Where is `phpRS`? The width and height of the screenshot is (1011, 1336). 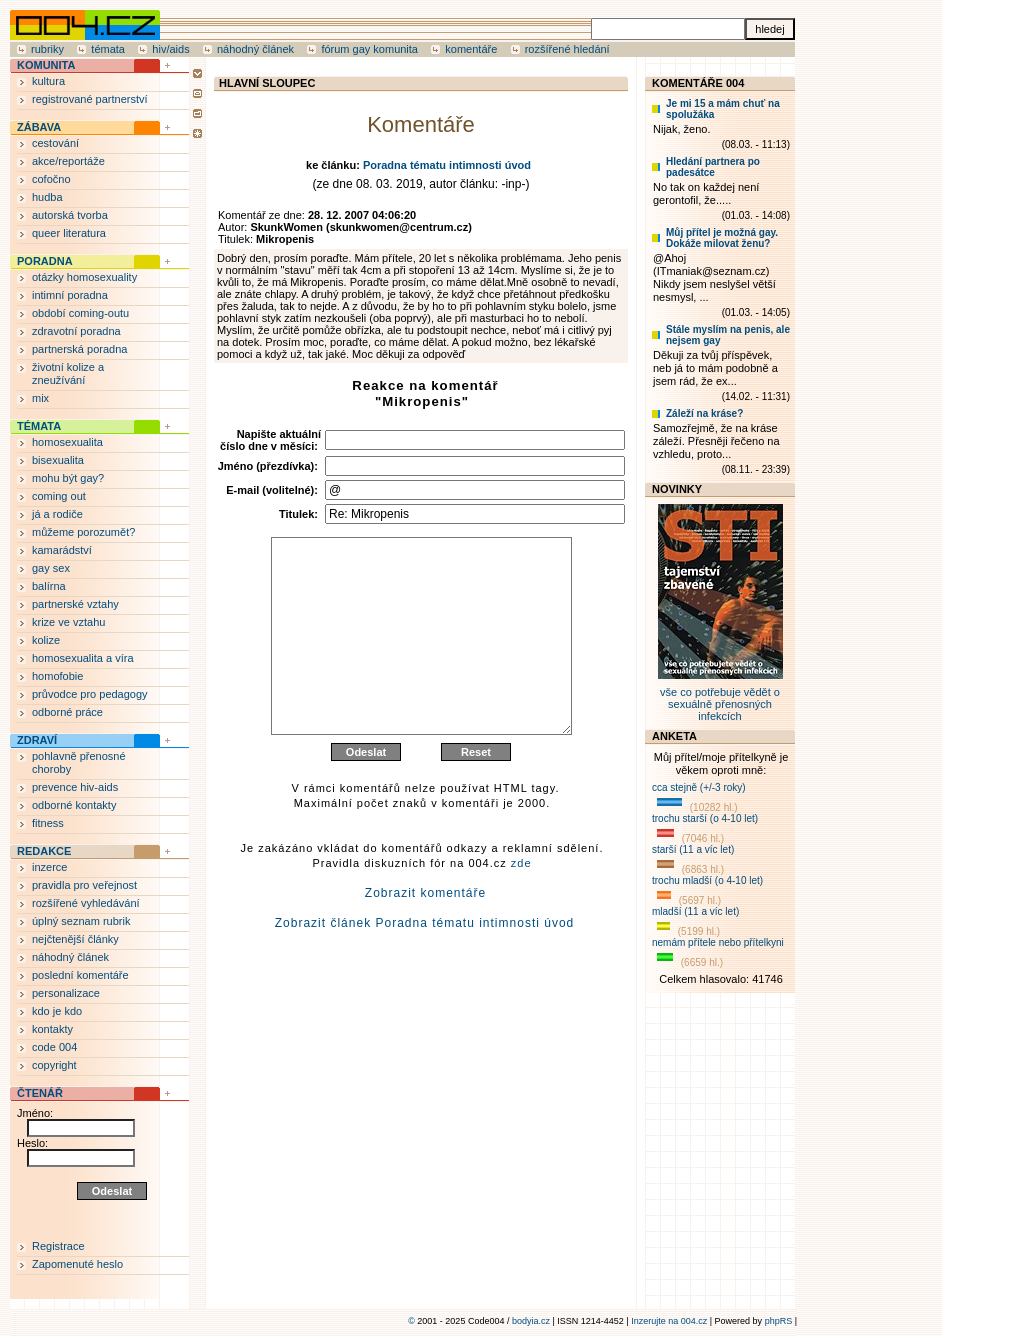 phpRS is located at coordinates (779, 1321).